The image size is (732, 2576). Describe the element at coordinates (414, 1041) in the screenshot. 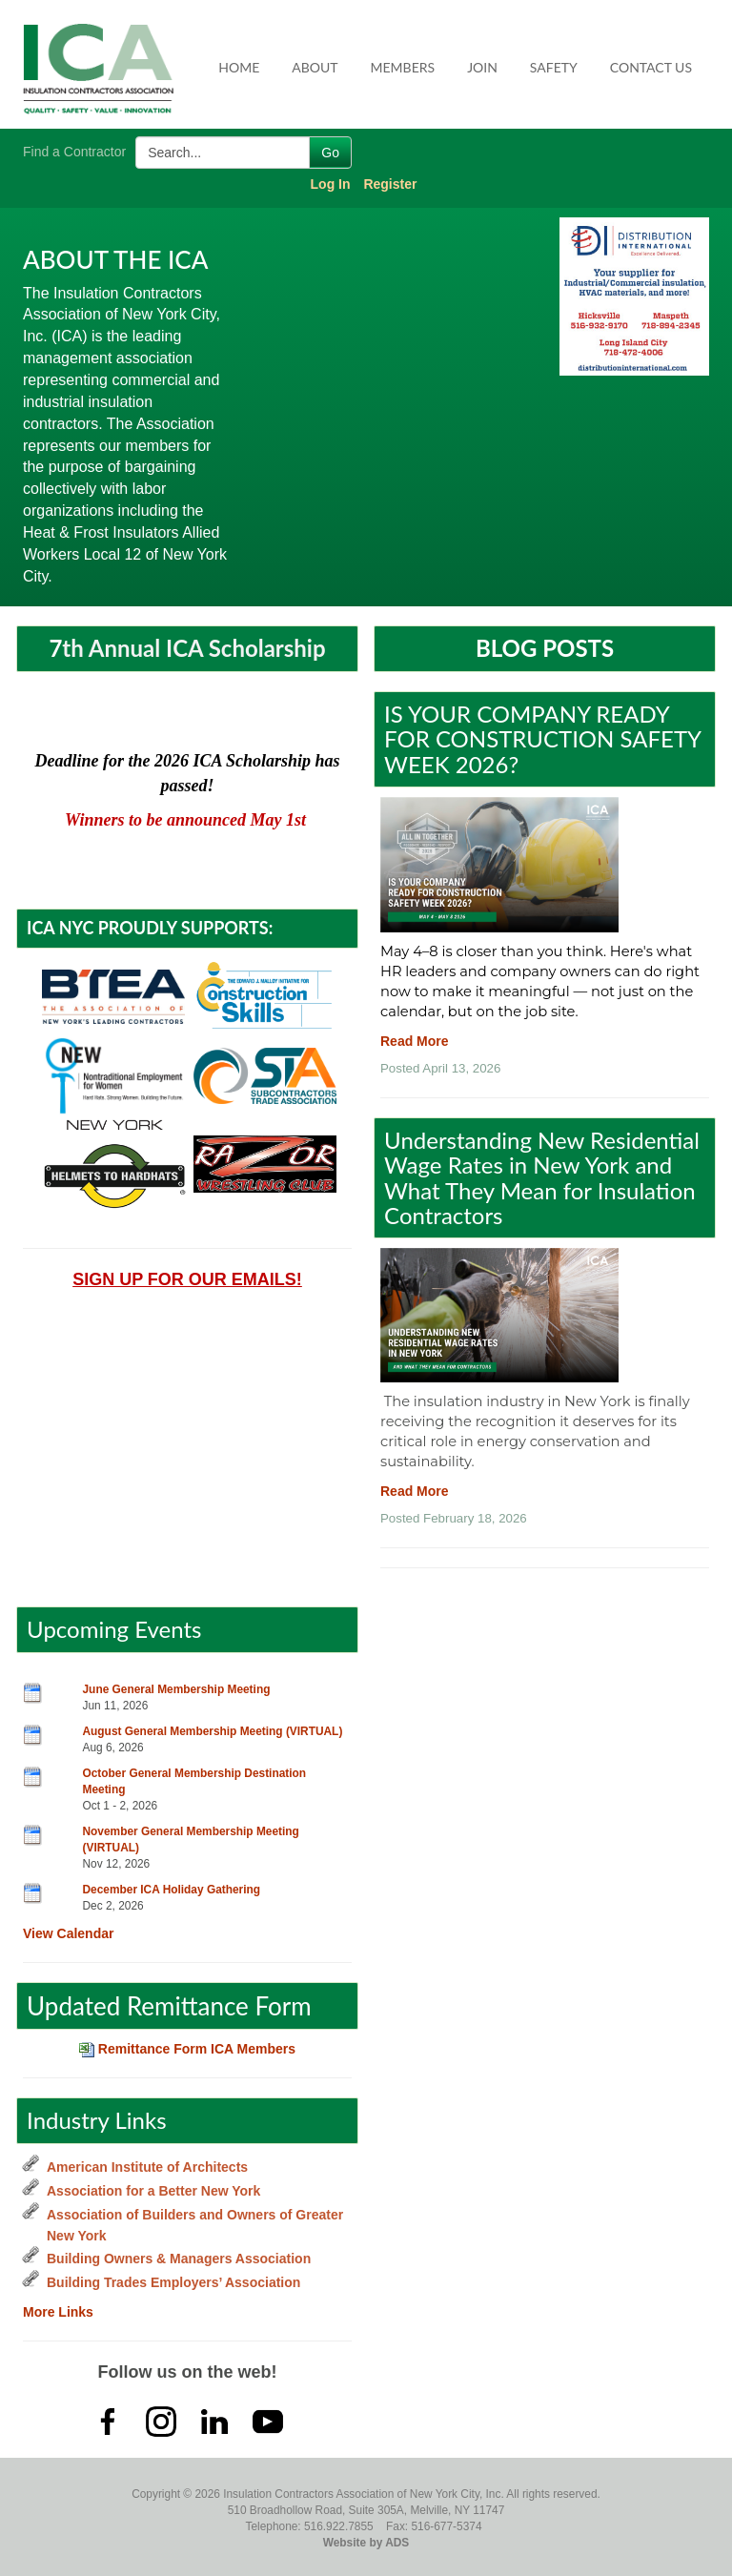

I see `Read More` at that location.